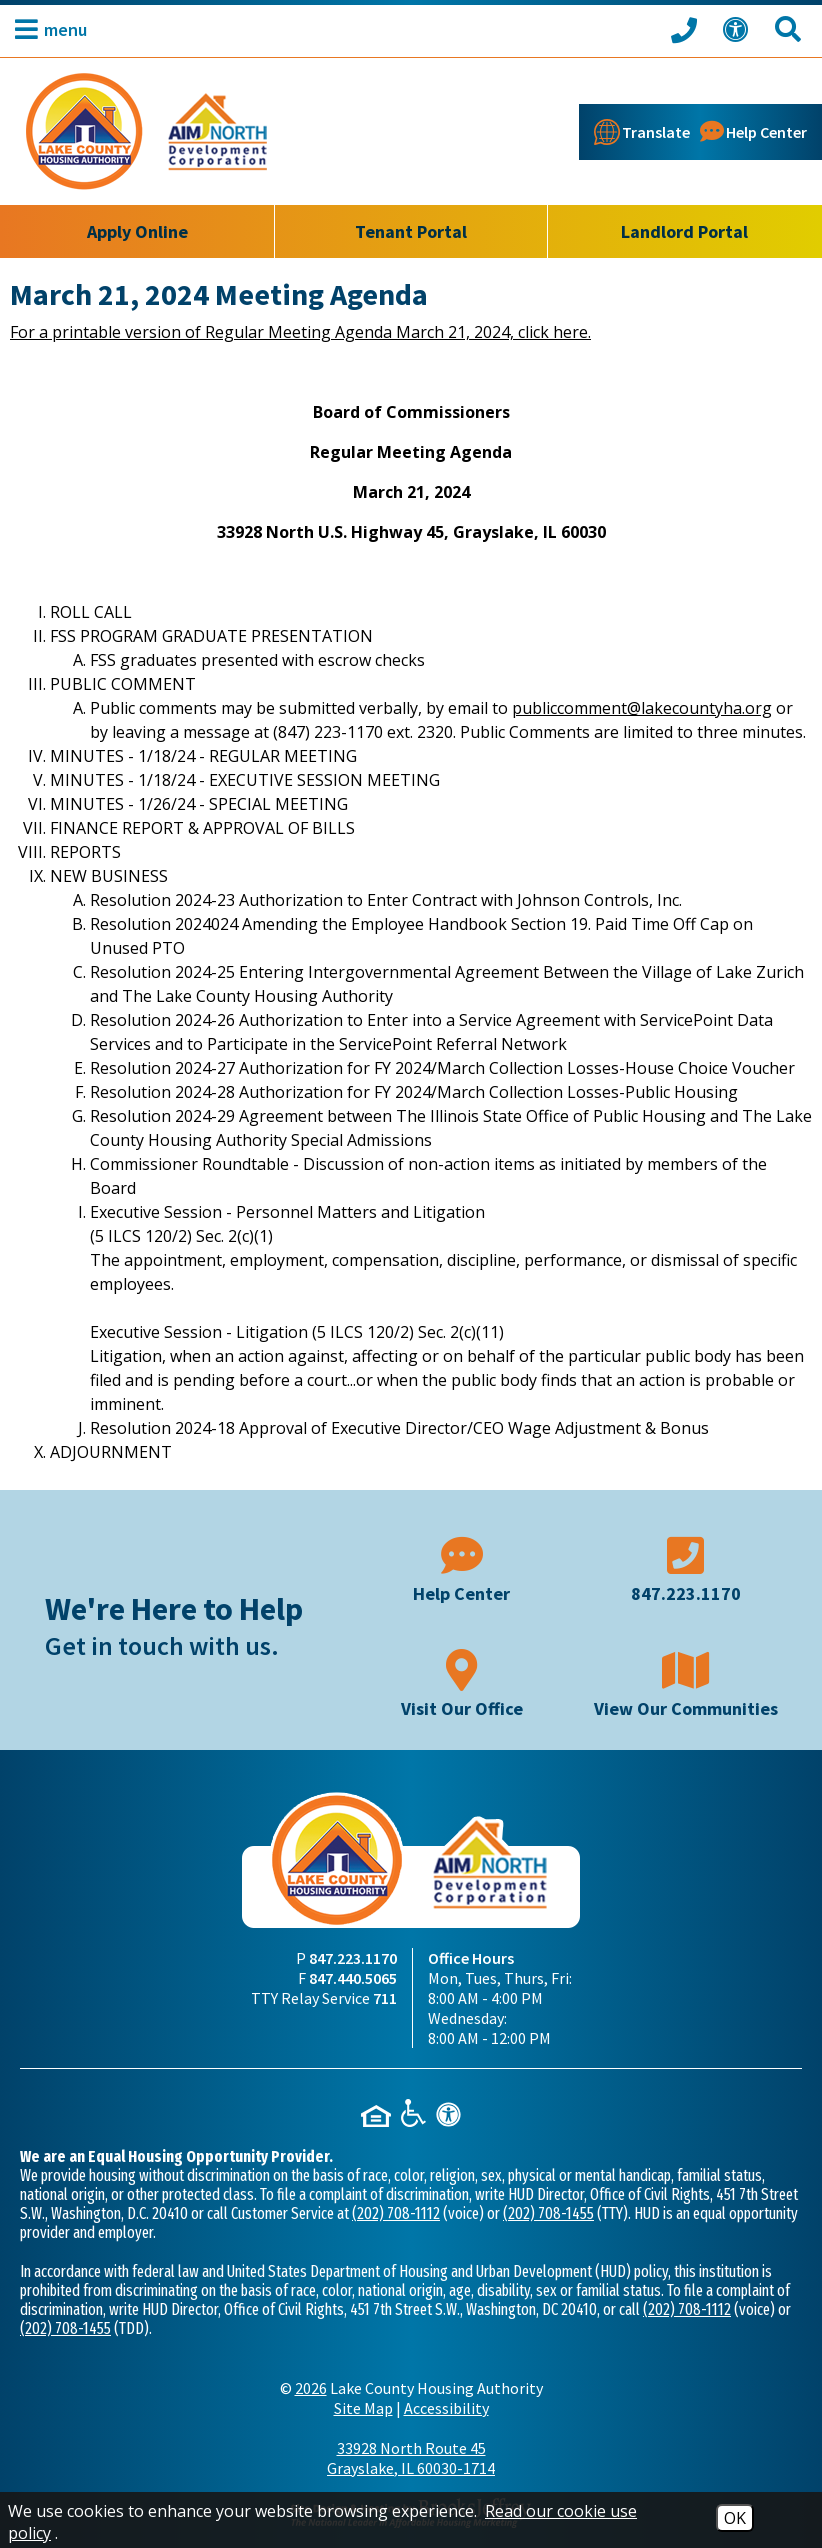  What do you see at coordinates (735, 2518) in the screenshot?
I see `OK [Accept Cookies]` at bounding box center [735, 2518].